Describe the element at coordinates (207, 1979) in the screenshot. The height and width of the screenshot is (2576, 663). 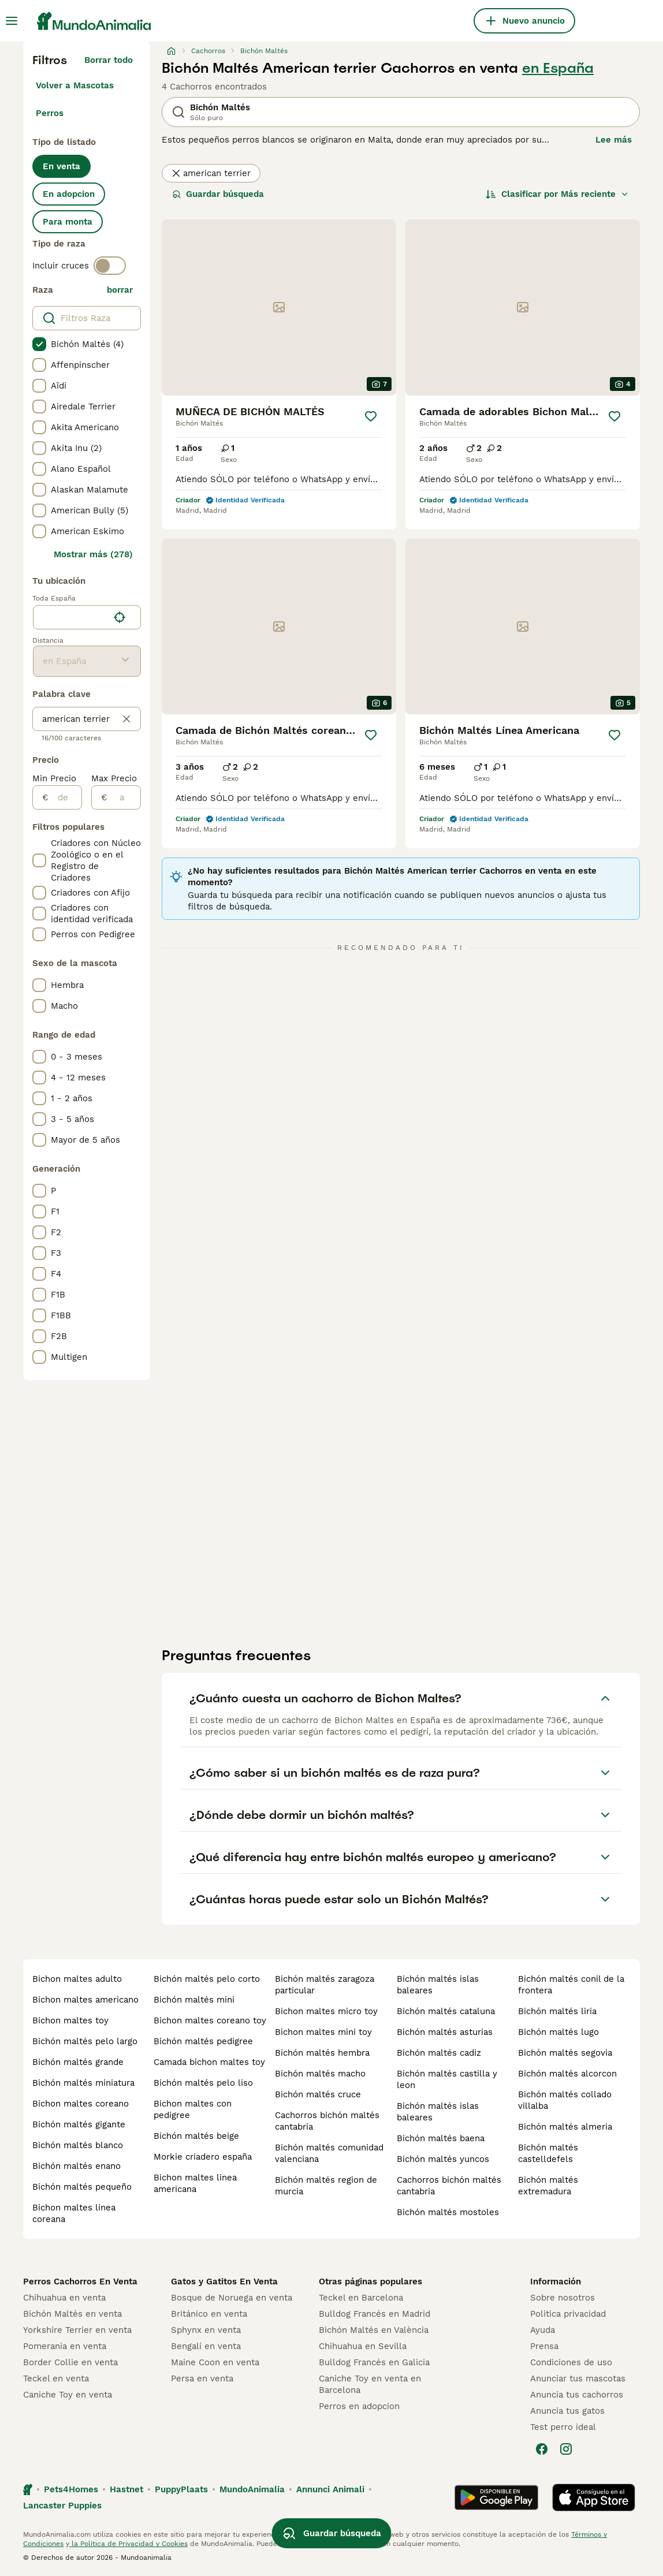
I see `bichón maltés pelo corto` at that location.